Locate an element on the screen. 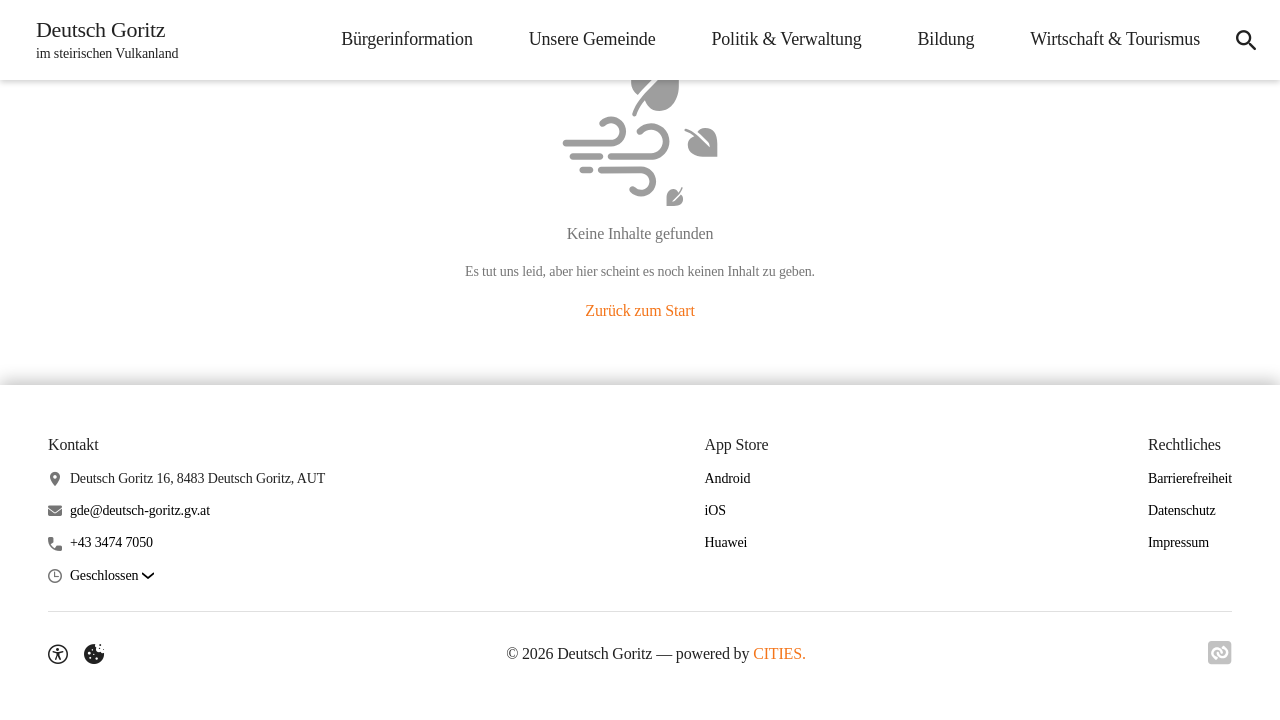 The width and height of the screenshot is (1280, 720). +43 3474 7050 is located at coordinates (111, 542).